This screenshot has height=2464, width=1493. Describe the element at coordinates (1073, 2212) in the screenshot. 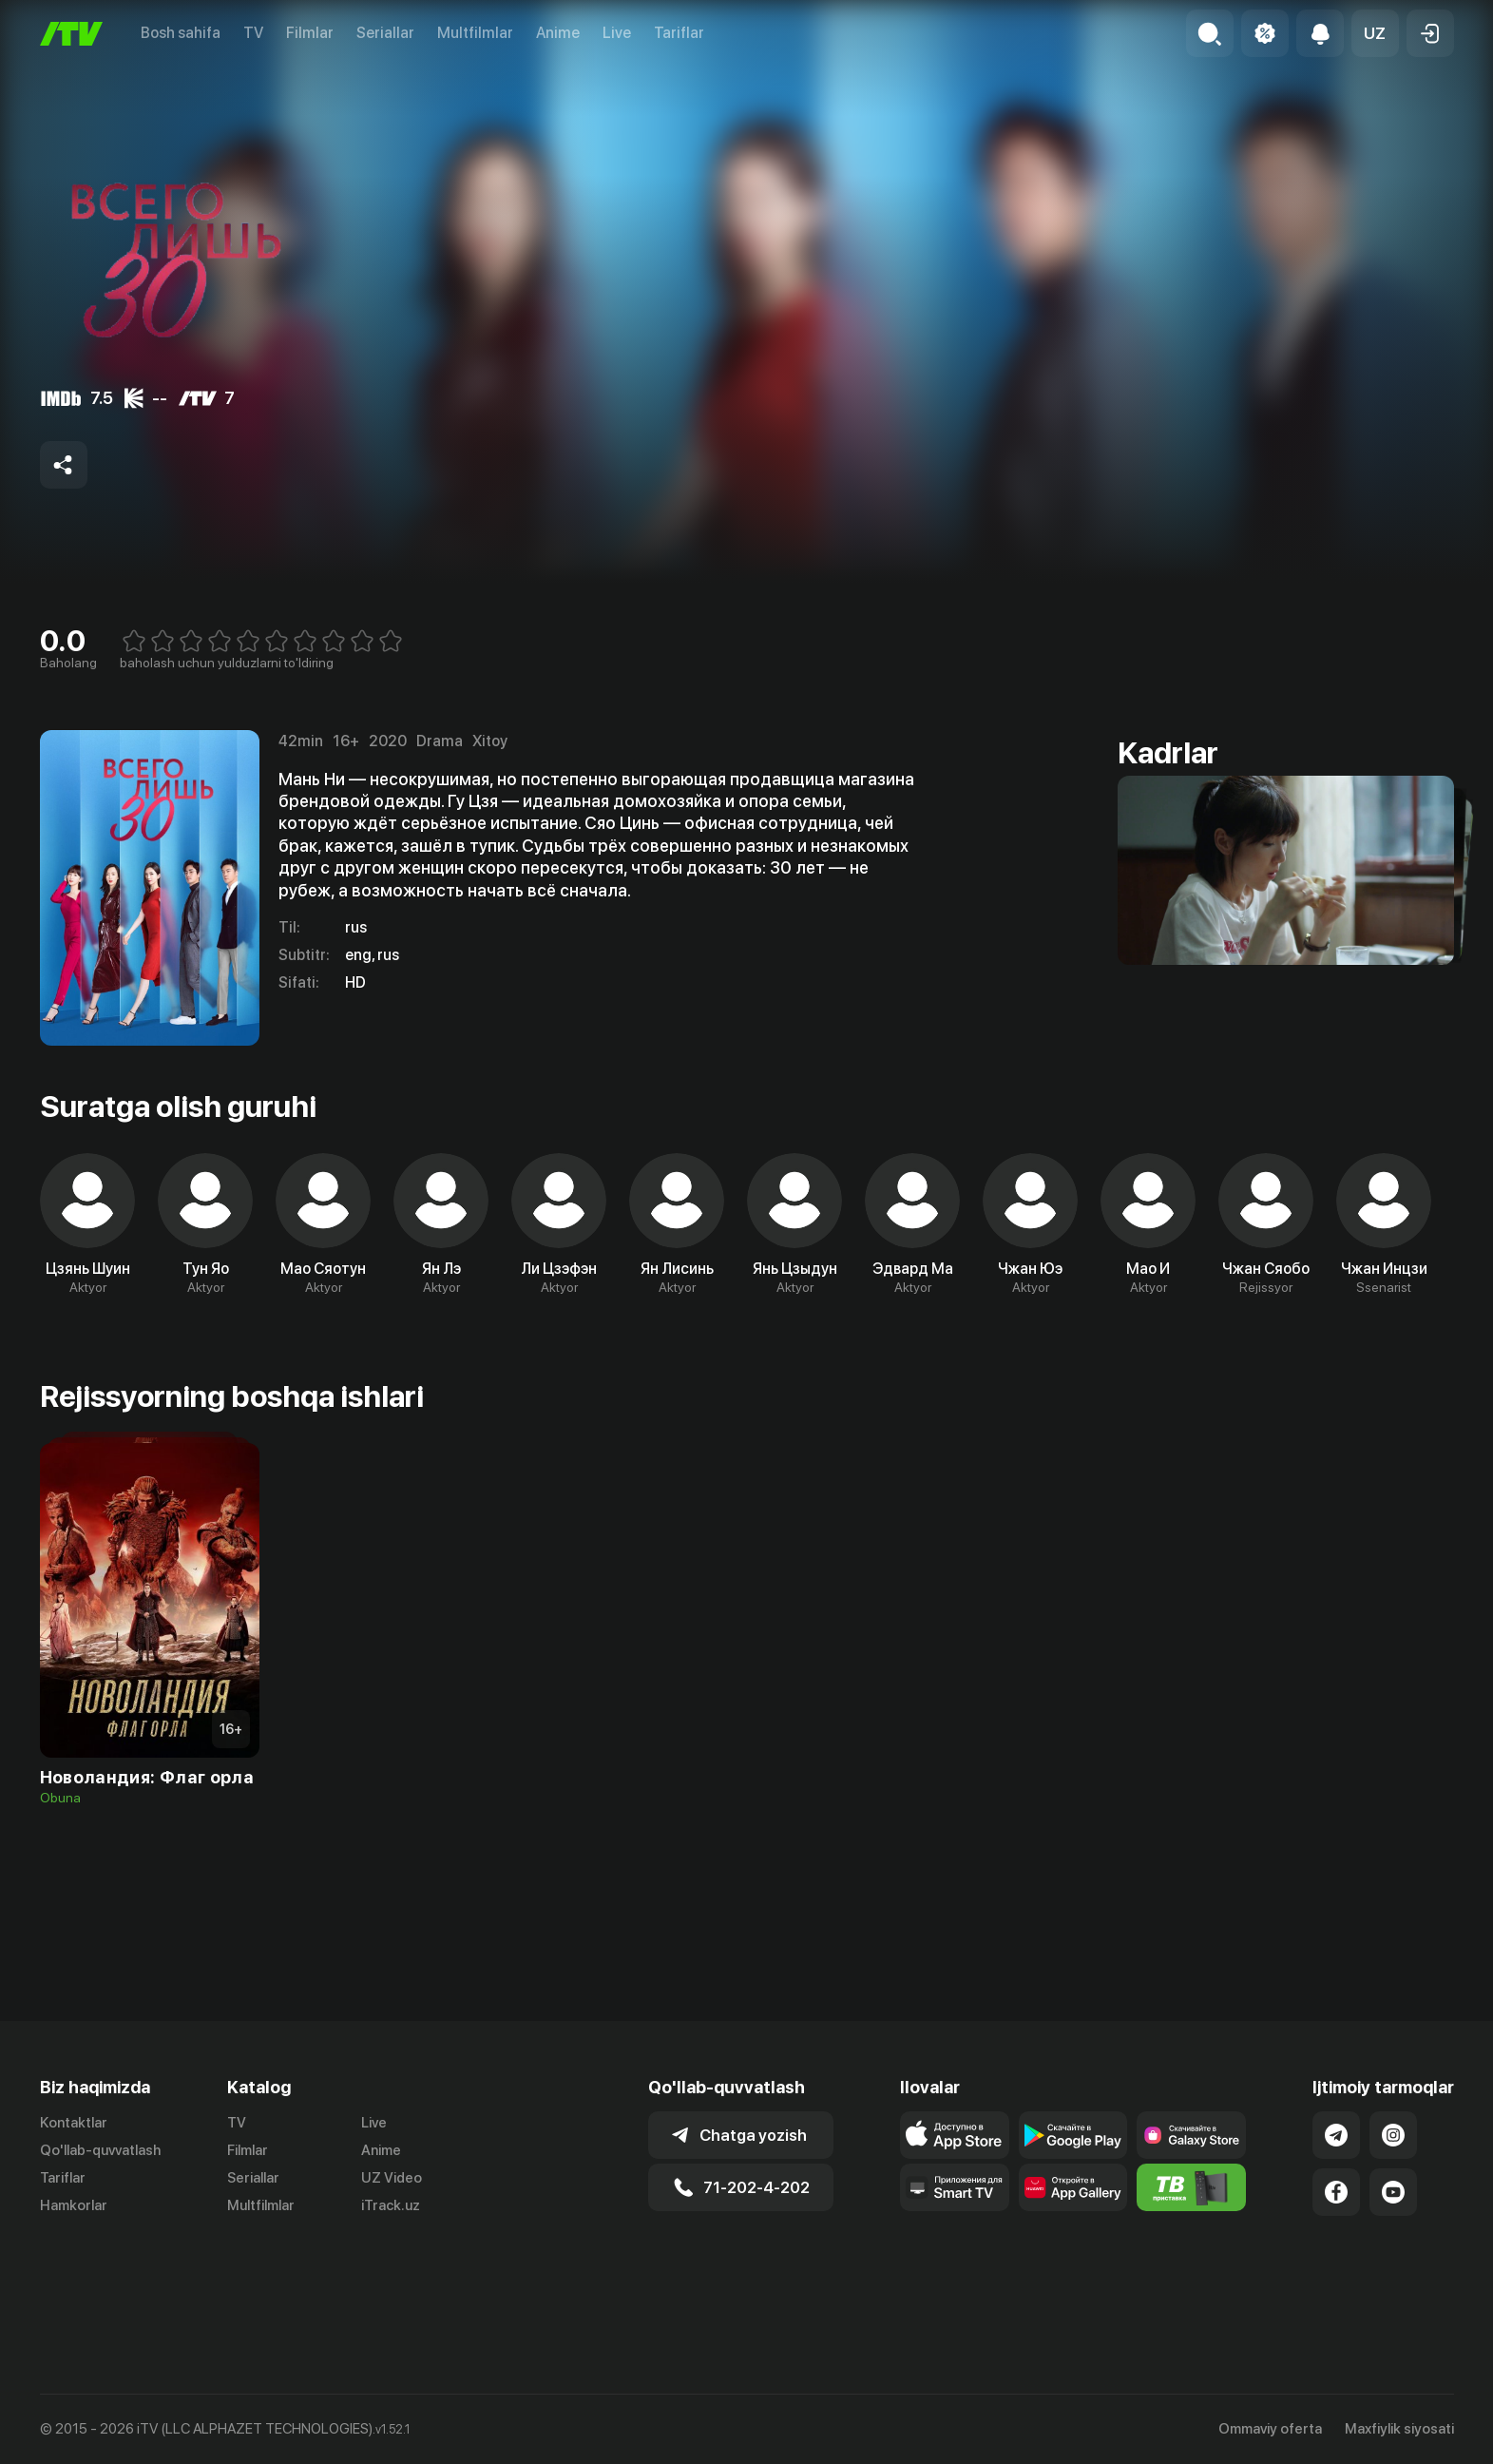

I see `[Link to our app's google store page]` at that location.